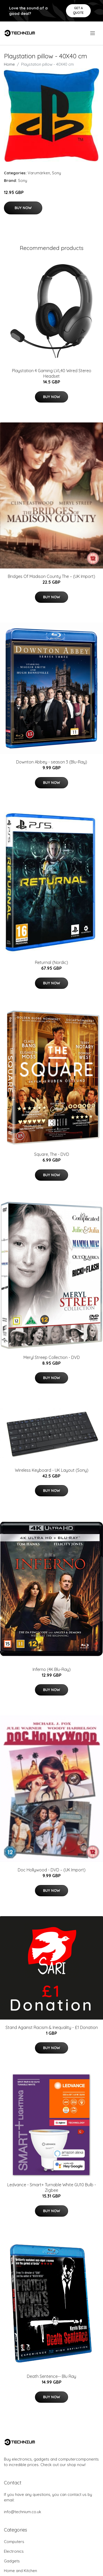 This screenshot has height=2576, width=103. What do you see at coordinates (51, 1357) in the screenshot?
I see `Meryl Streep Collection - DVD` at bounding box center [51, 1357].